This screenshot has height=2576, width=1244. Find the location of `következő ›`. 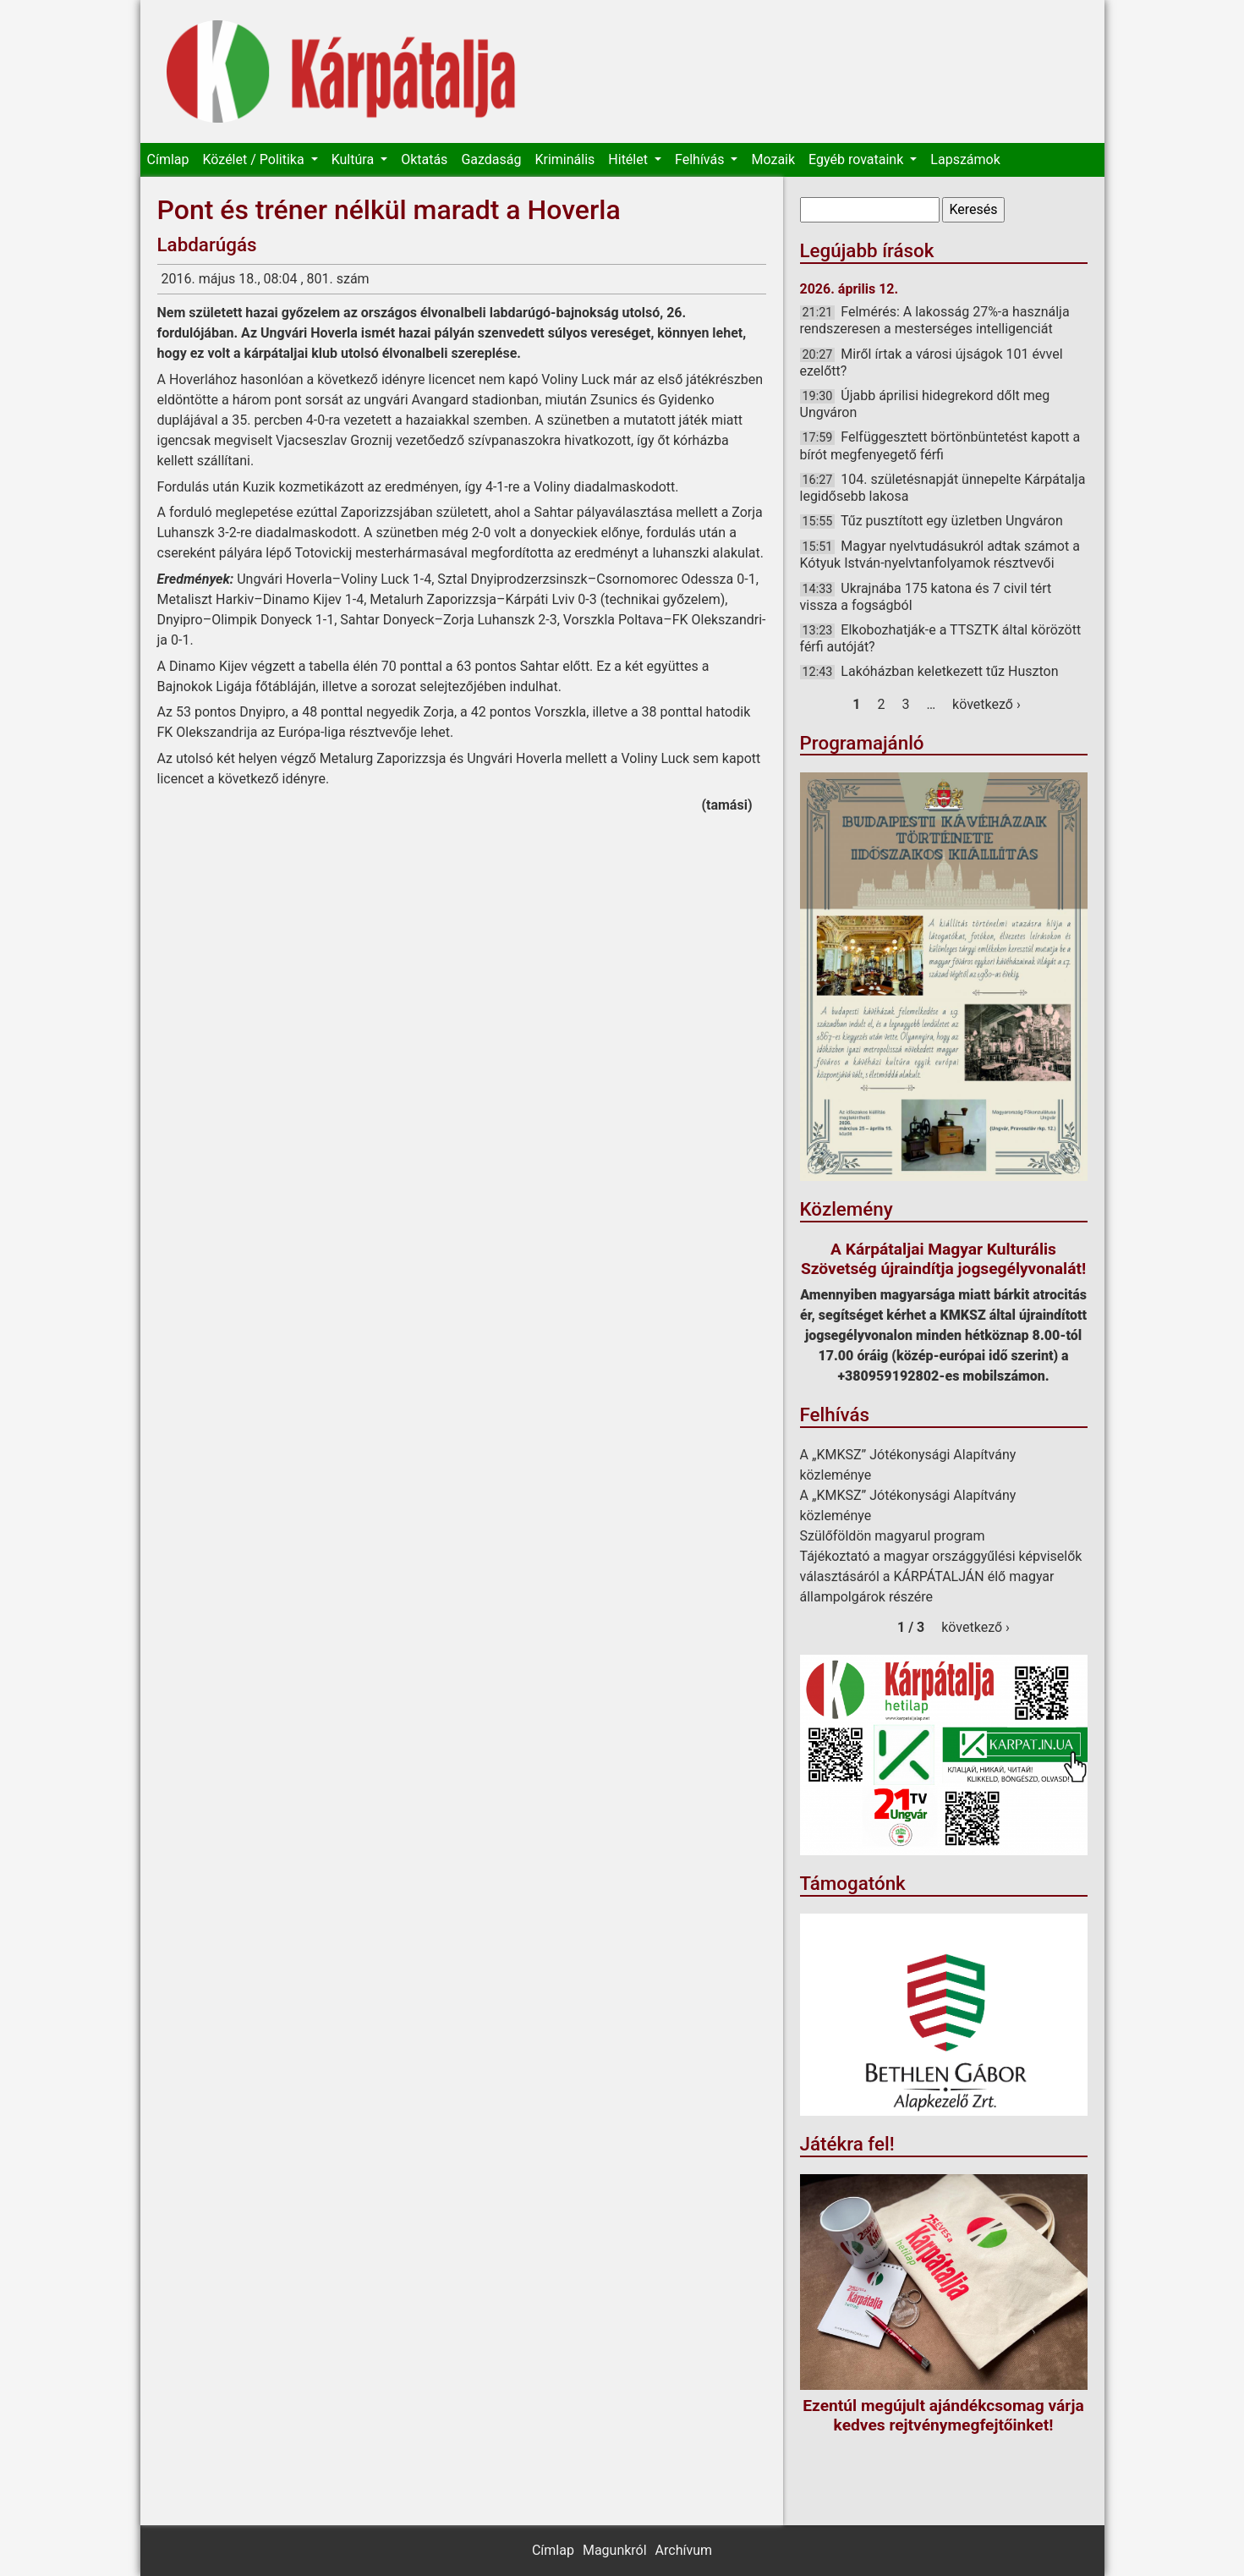

következő › is located at coordinates (986, 704).